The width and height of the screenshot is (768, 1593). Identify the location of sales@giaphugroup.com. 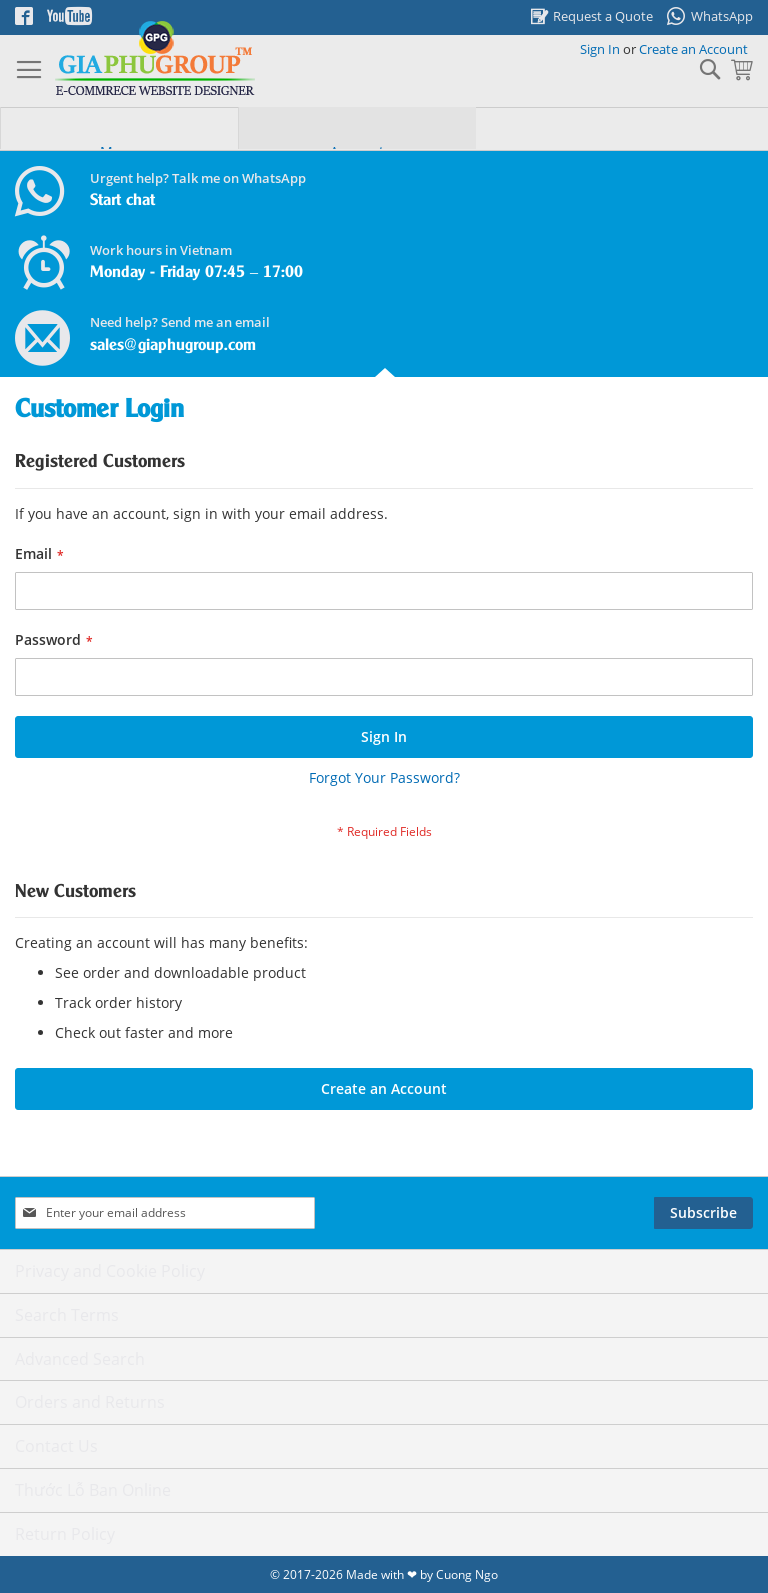
(173, 345).